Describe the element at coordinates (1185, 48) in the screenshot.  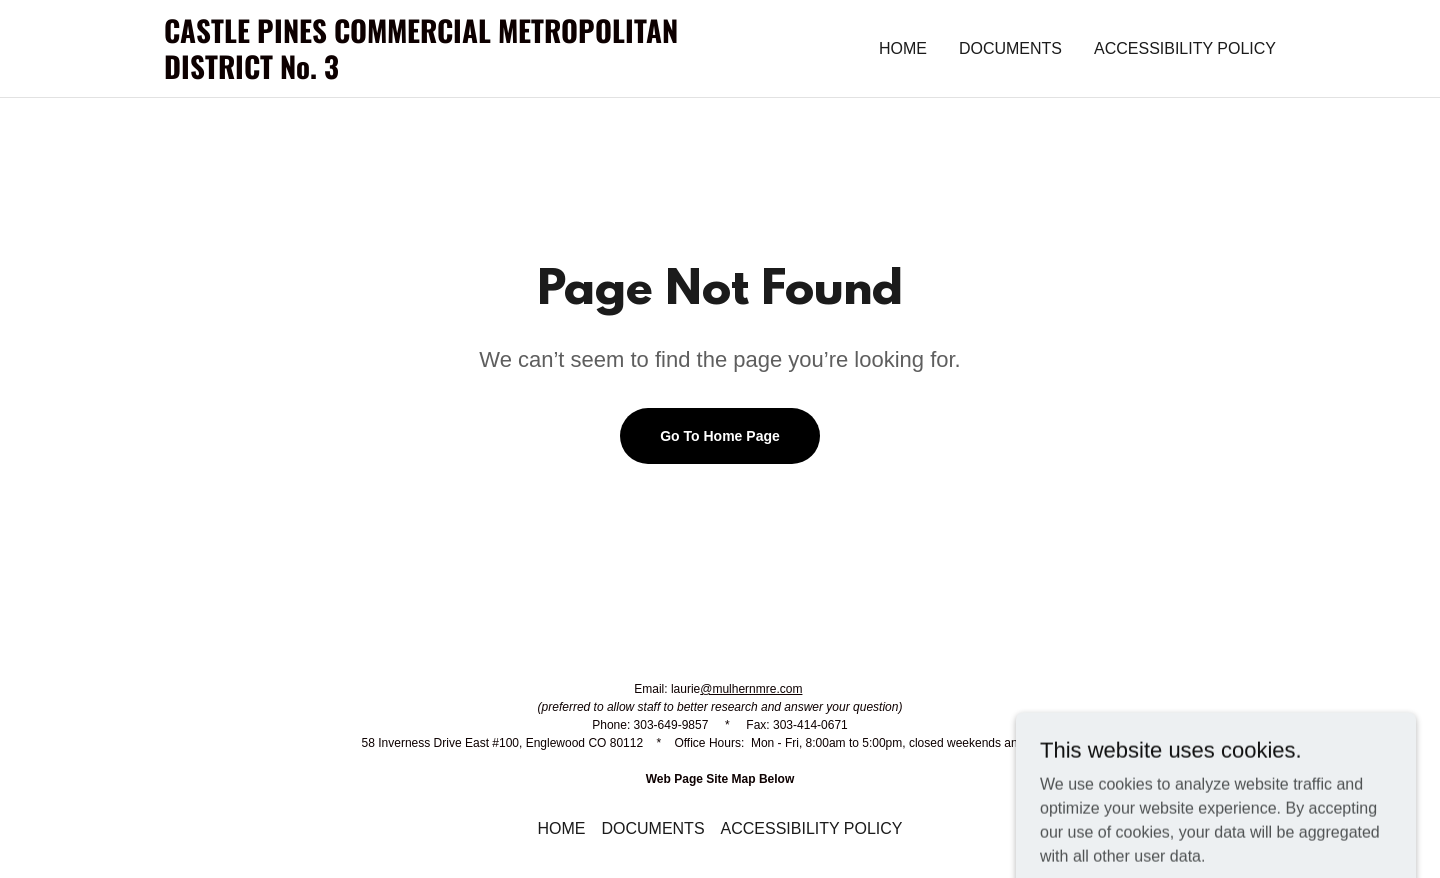
I see `ACCESSIBILITY POLICY [link]` at that location.